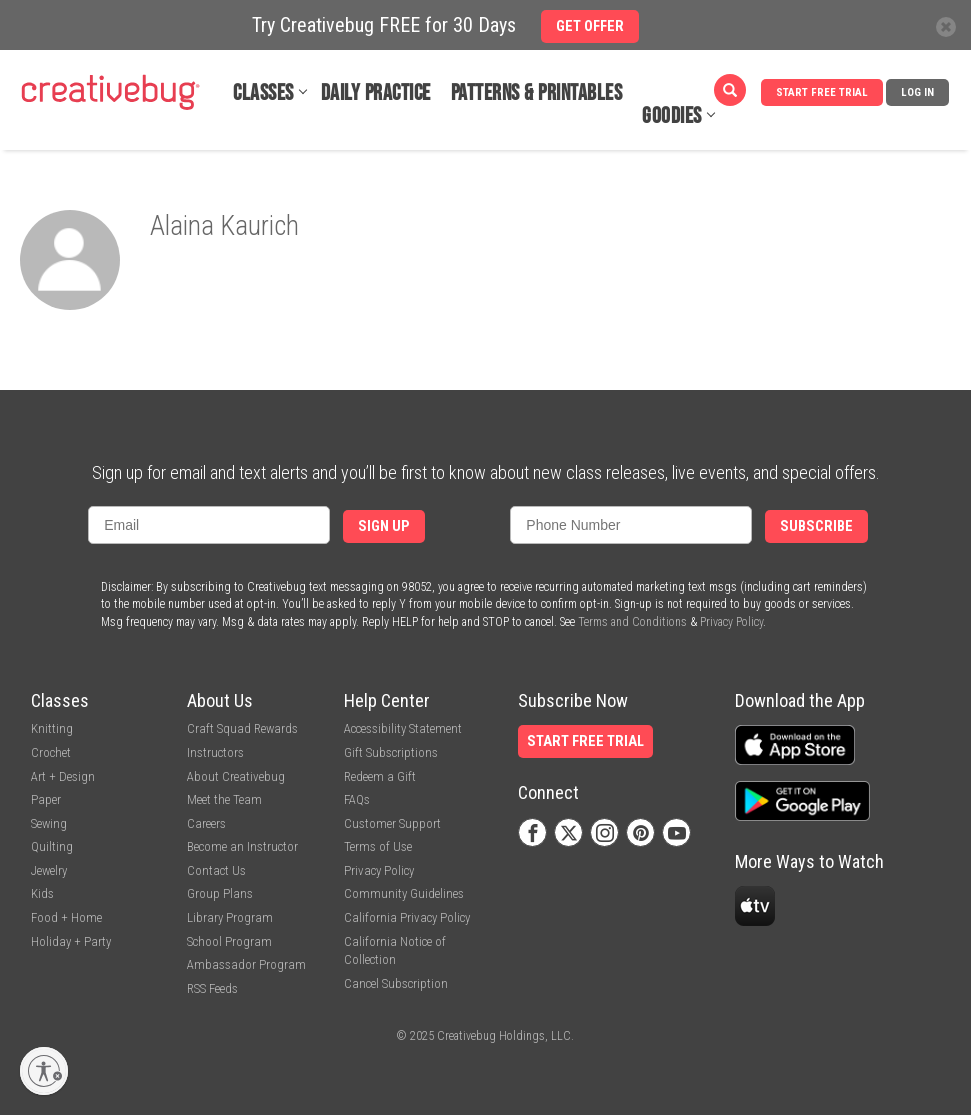 The image size is (971, 1115). I want to click on Accessibility Statement, so click(403, 728).